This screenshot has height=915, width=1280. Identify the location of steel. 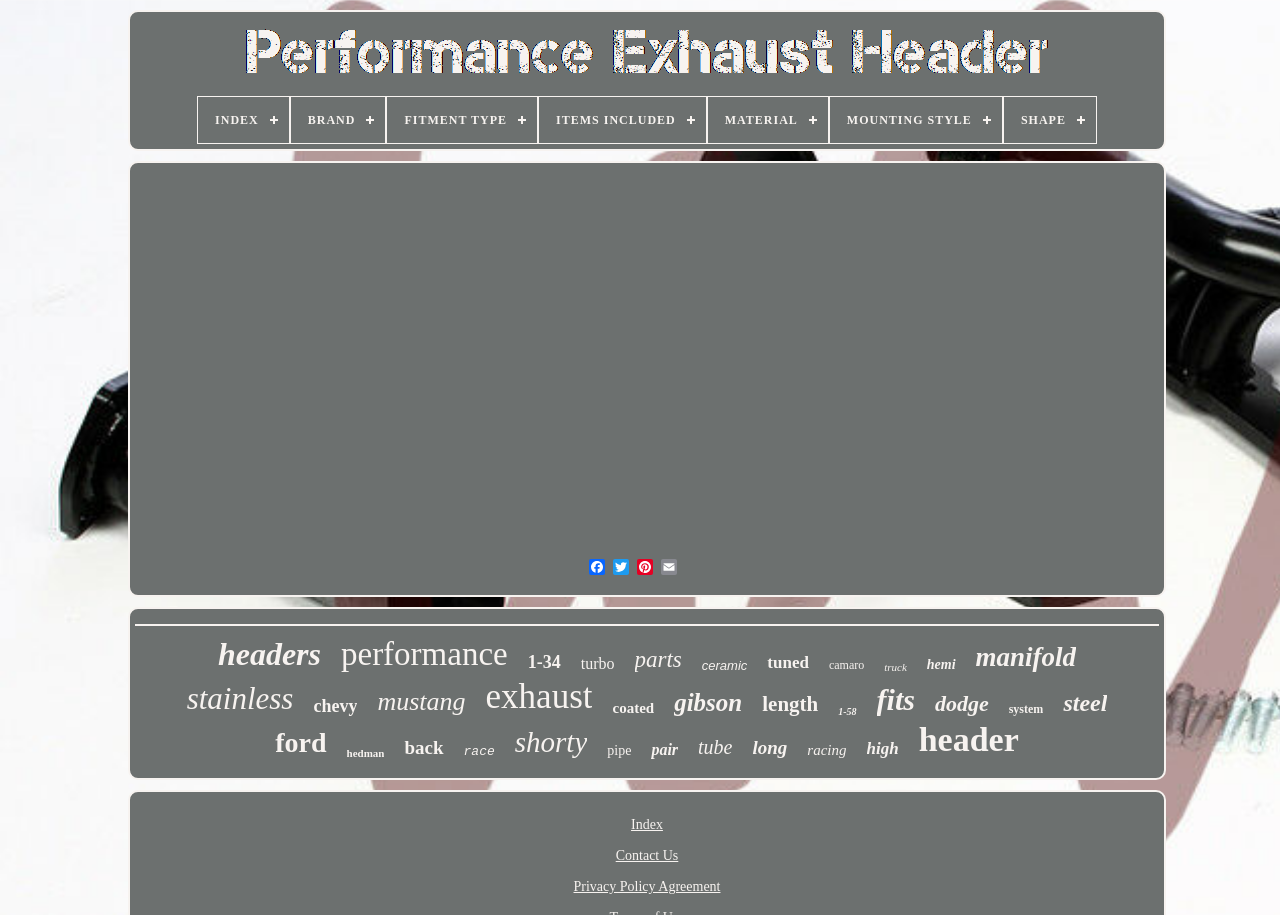
(1085, 703).